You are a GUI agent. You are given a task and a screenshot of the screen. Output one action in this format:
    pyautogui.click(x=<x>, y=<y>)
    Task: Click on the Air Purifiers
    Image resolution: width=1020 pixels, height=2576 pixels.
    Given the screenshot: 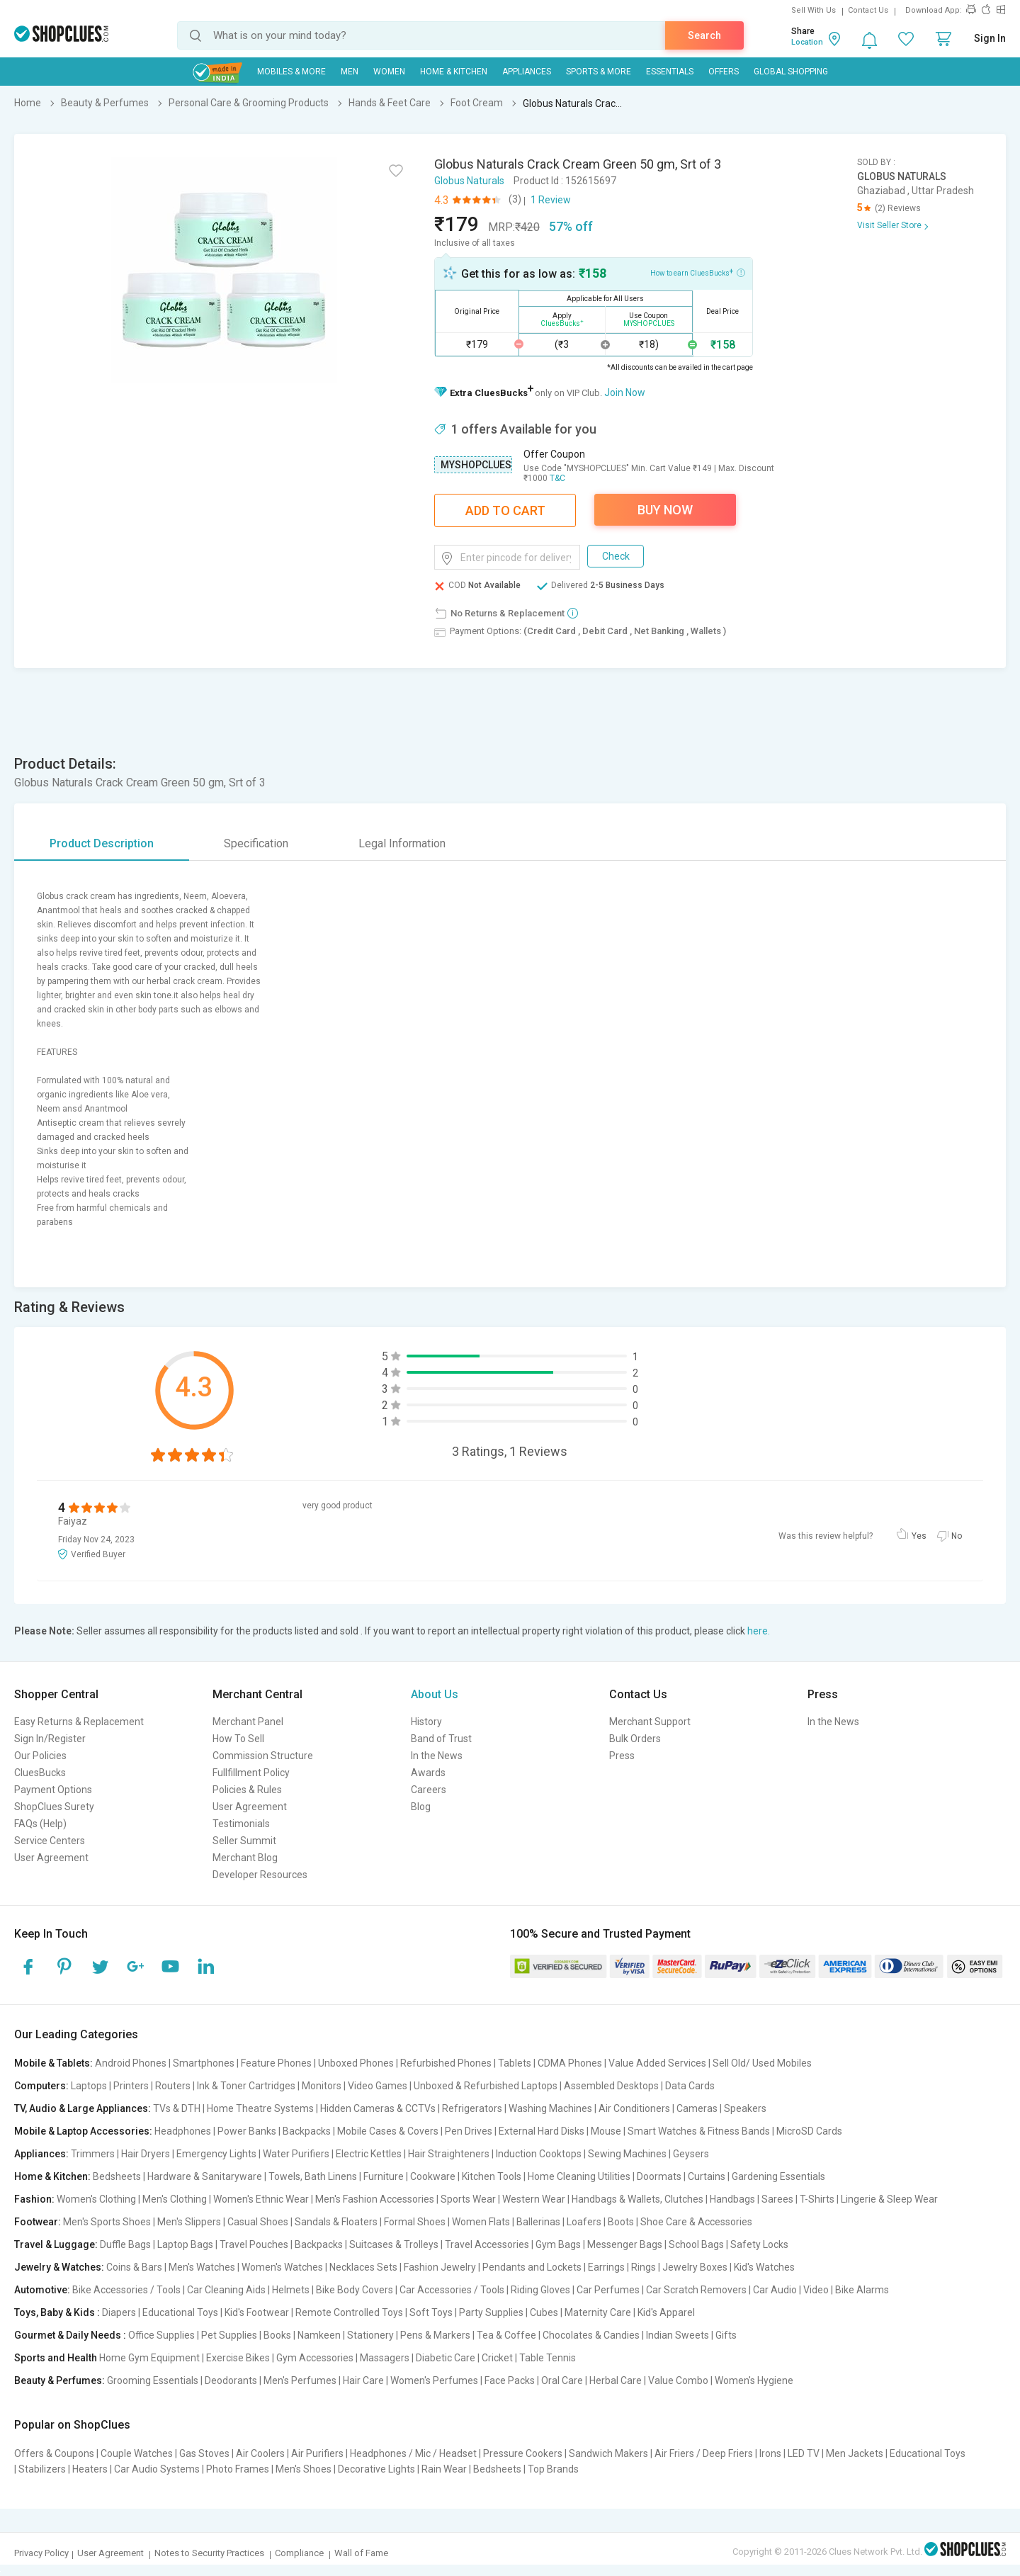 What is the action you would take?
    pyautogui.click(x=317, y=2453)
    